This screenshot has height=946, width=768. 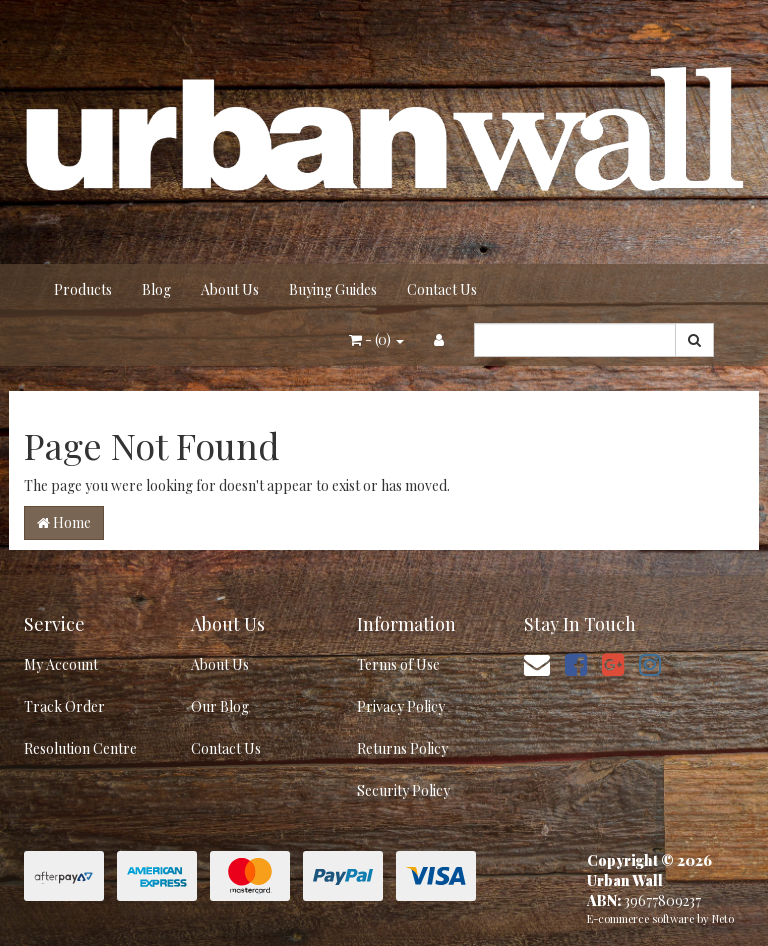 What do you see at coordinates (723, 918) in the screenshot?
I see `Neto` at bounding box center [723, 918].